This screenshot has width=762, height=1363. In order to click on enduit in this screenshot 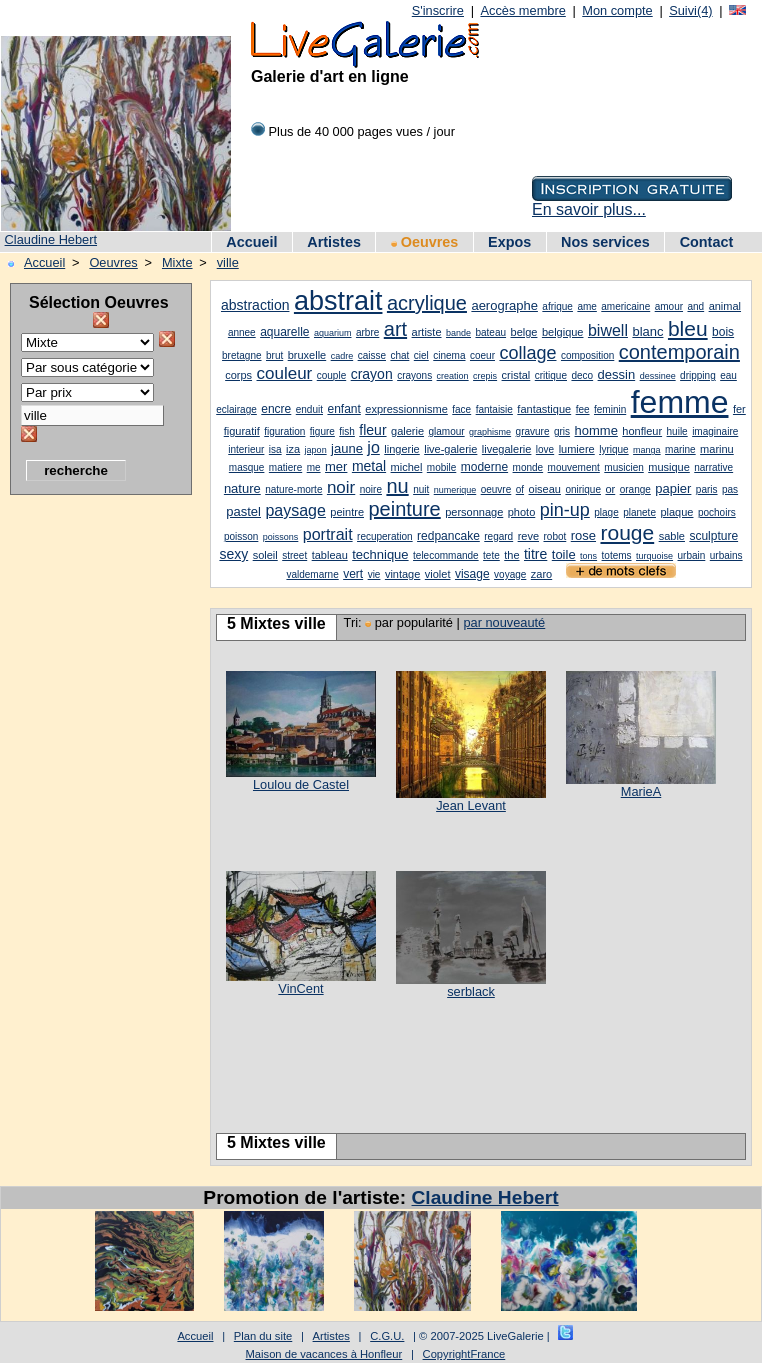, I will do `click(309, 409)`.